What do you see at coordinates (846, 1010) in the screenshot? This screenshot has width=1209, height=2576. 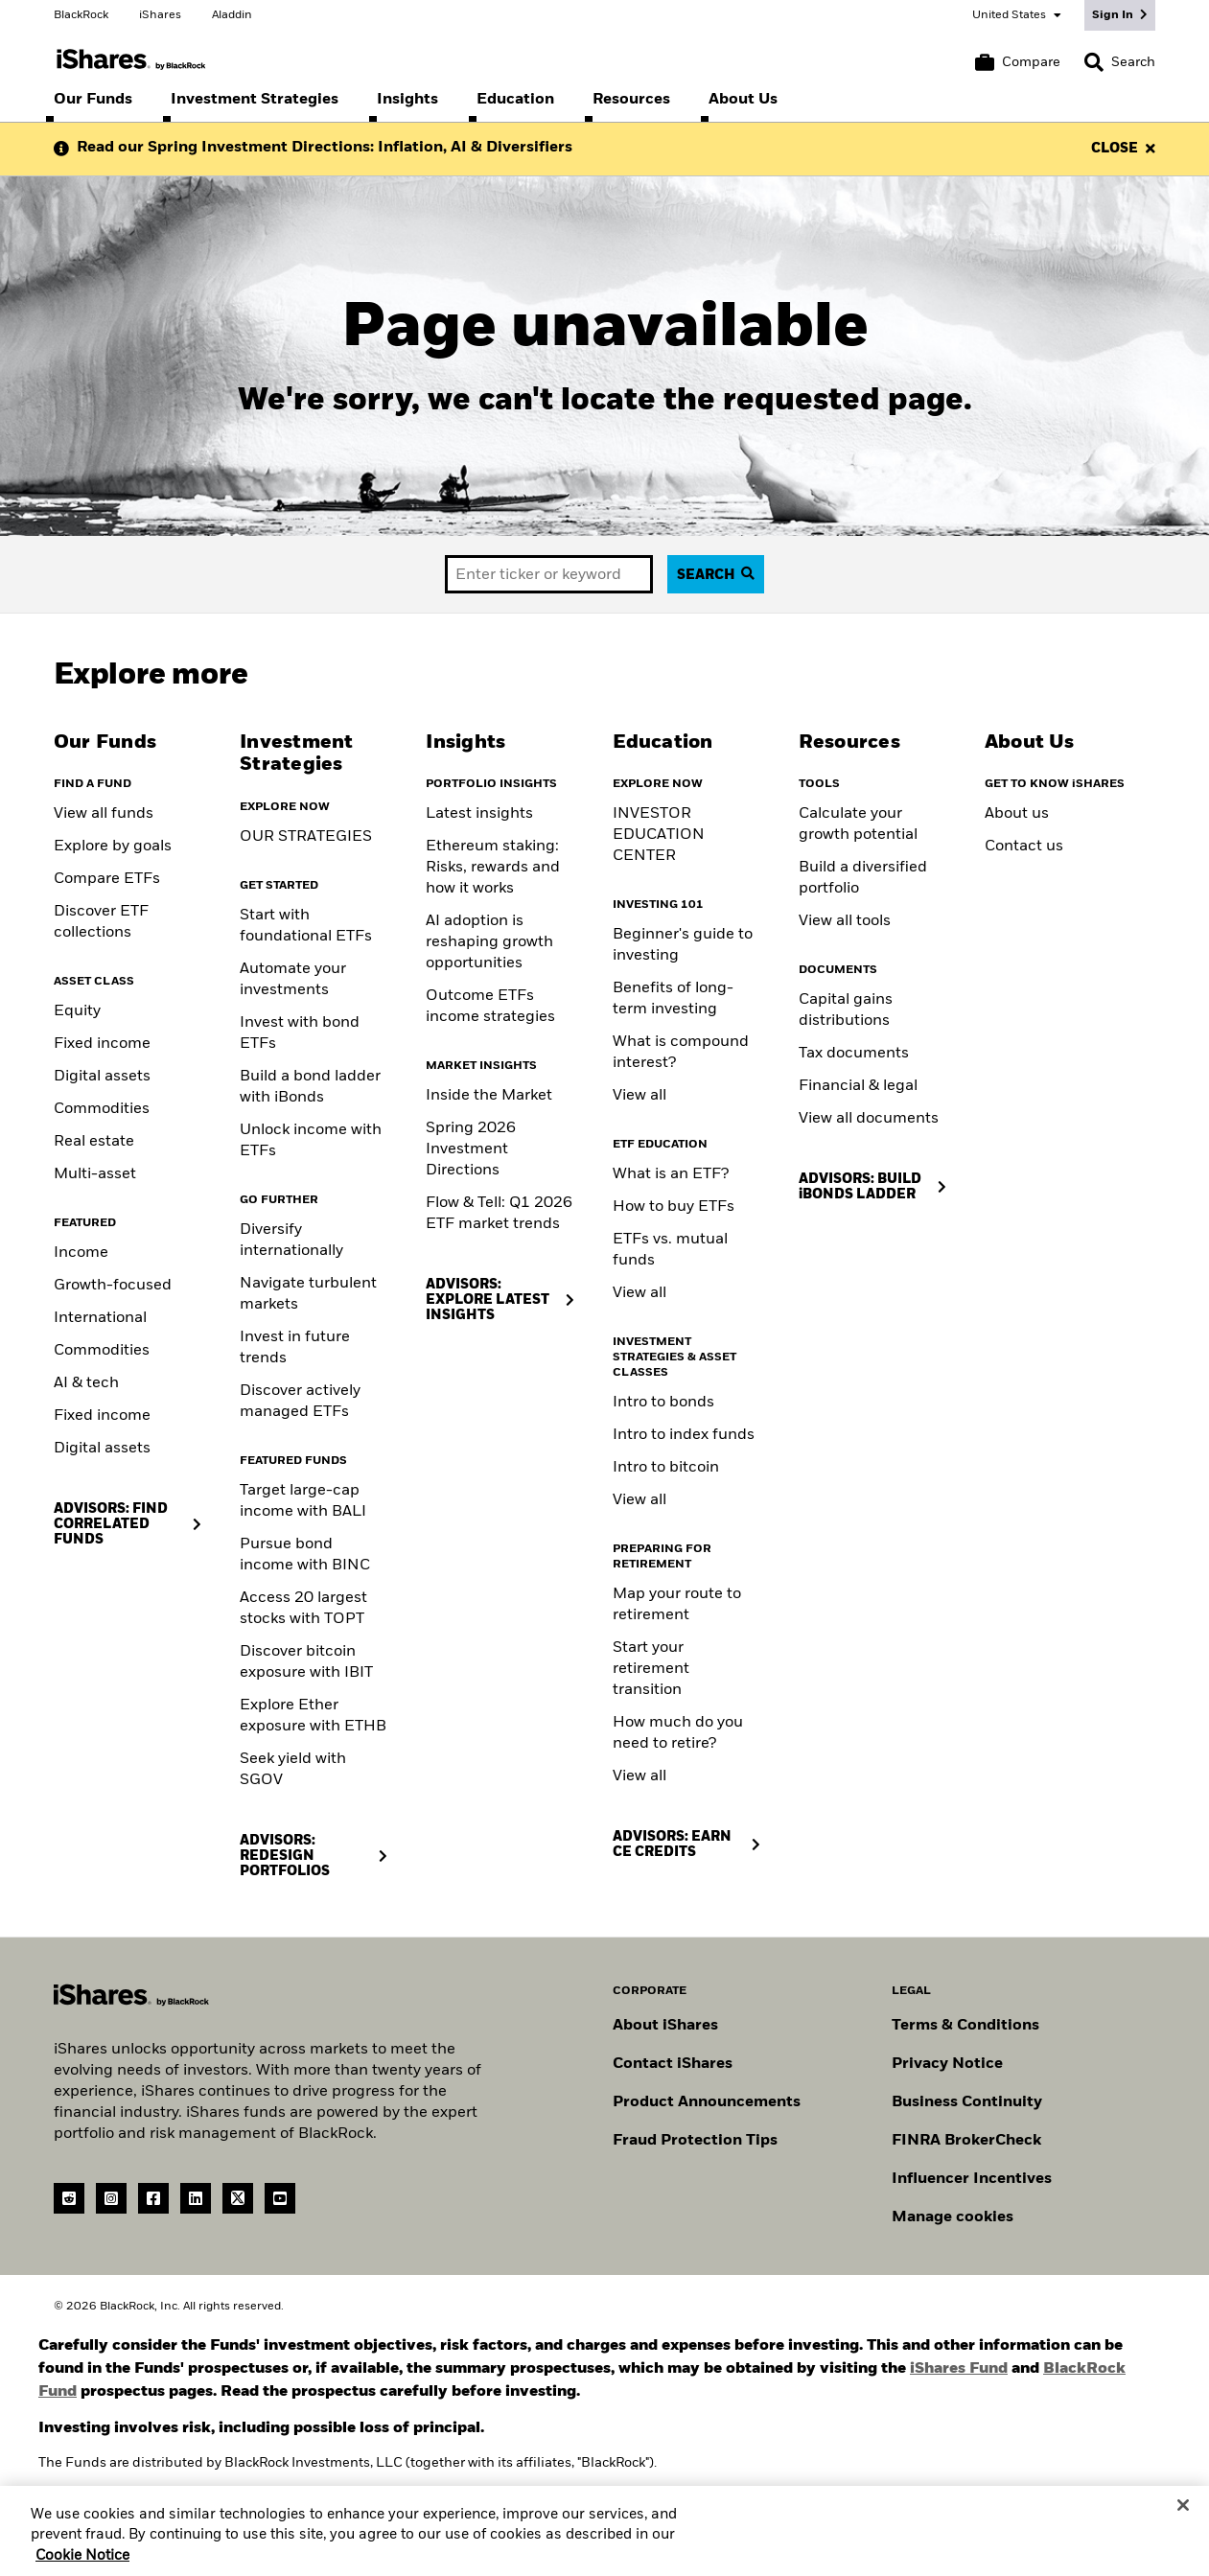 I see `Capital gains distributions` at bounding box center [846, 1010].